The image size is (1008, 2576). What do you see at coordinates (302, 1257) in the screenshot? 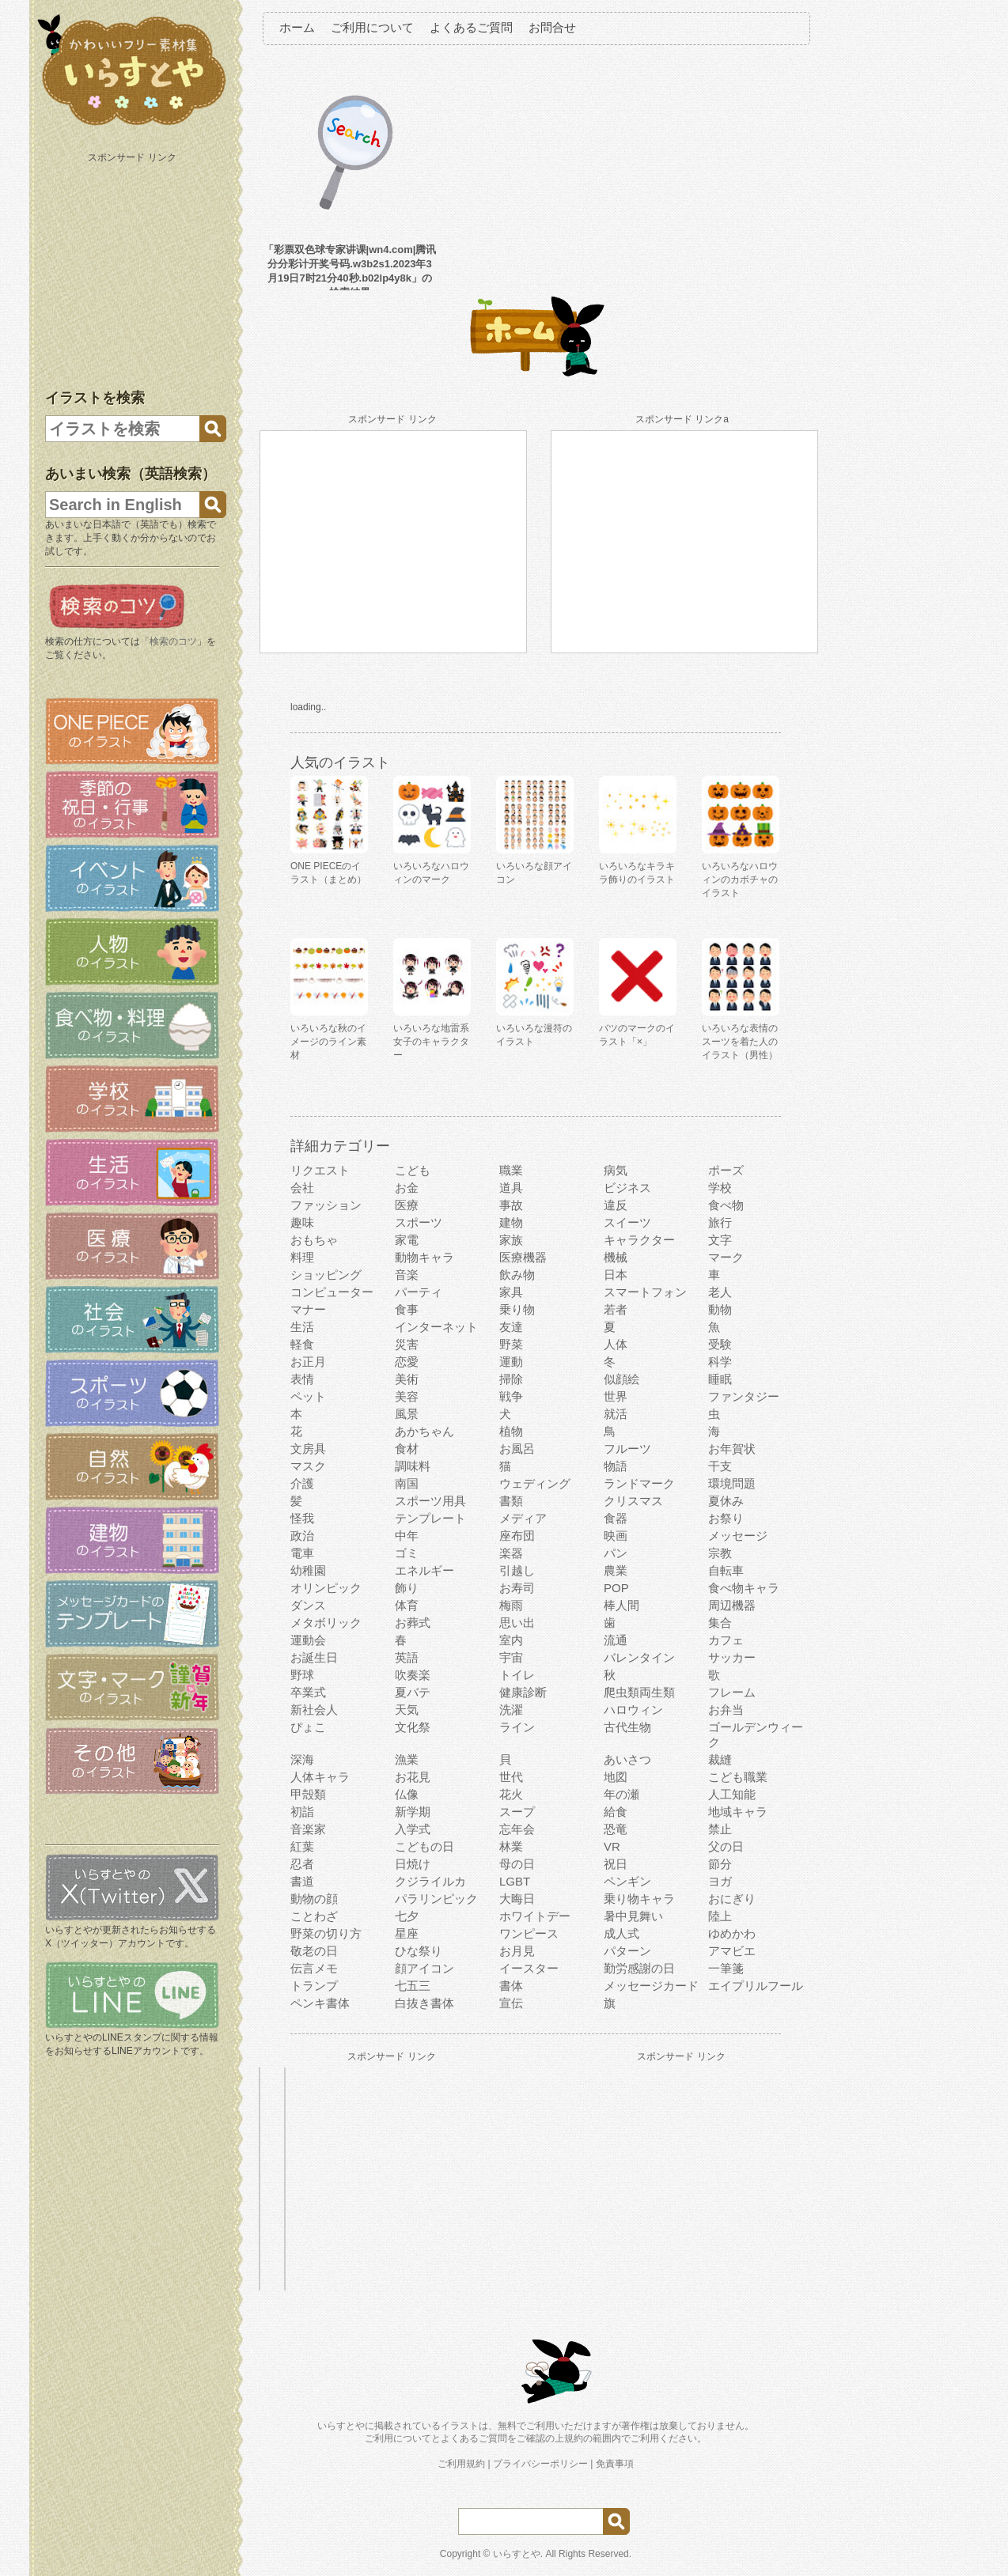
I see `料理` at bounding box center [302, 1257].